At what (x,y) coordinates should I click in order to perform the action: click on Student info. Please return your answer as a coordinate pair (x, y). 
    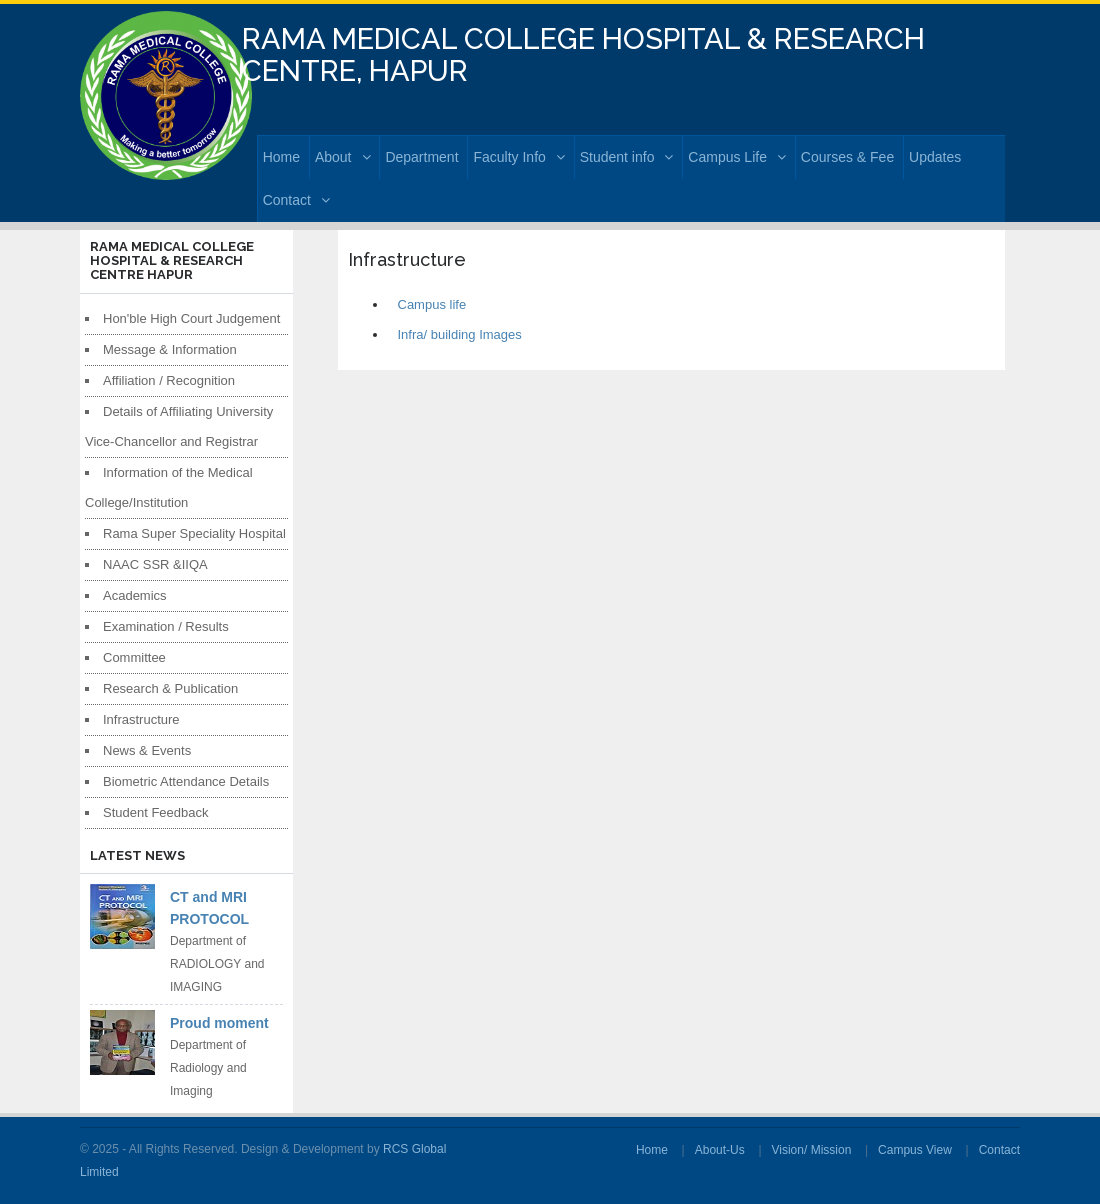
    Looking at the image, I should click on (627, 157).